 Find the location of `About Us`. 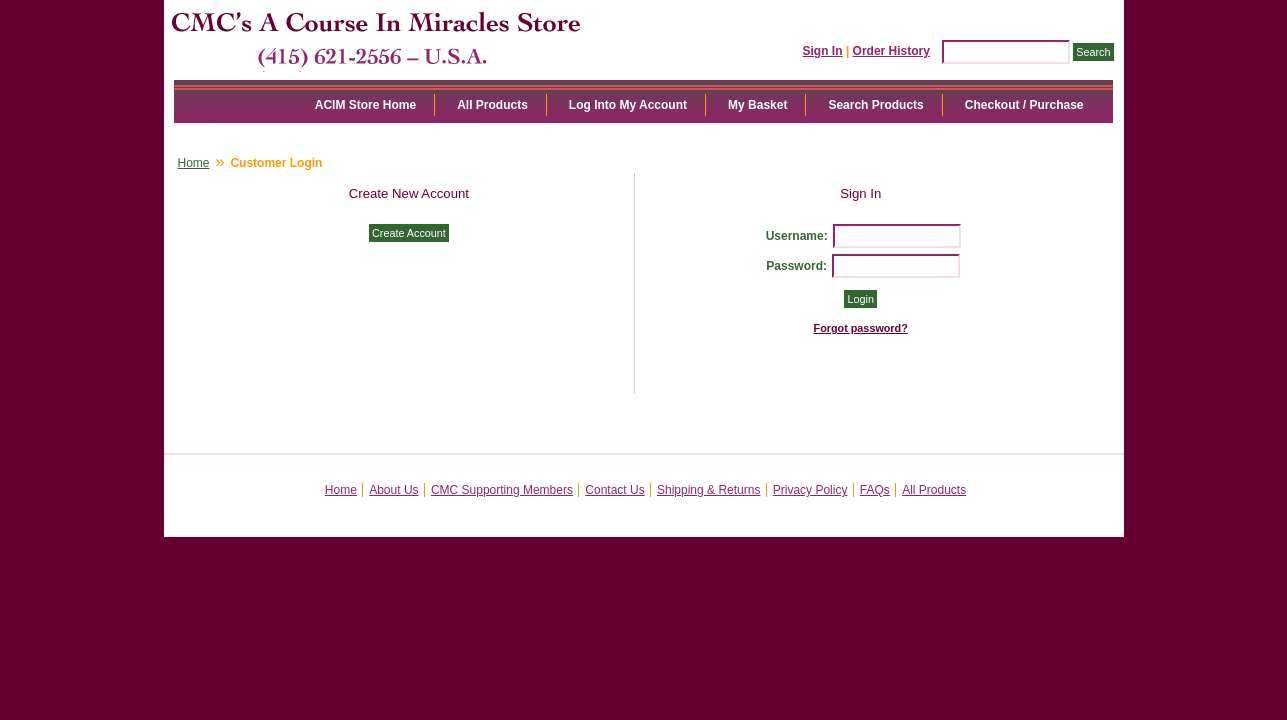

About Us is located at coordinates (393, 490).